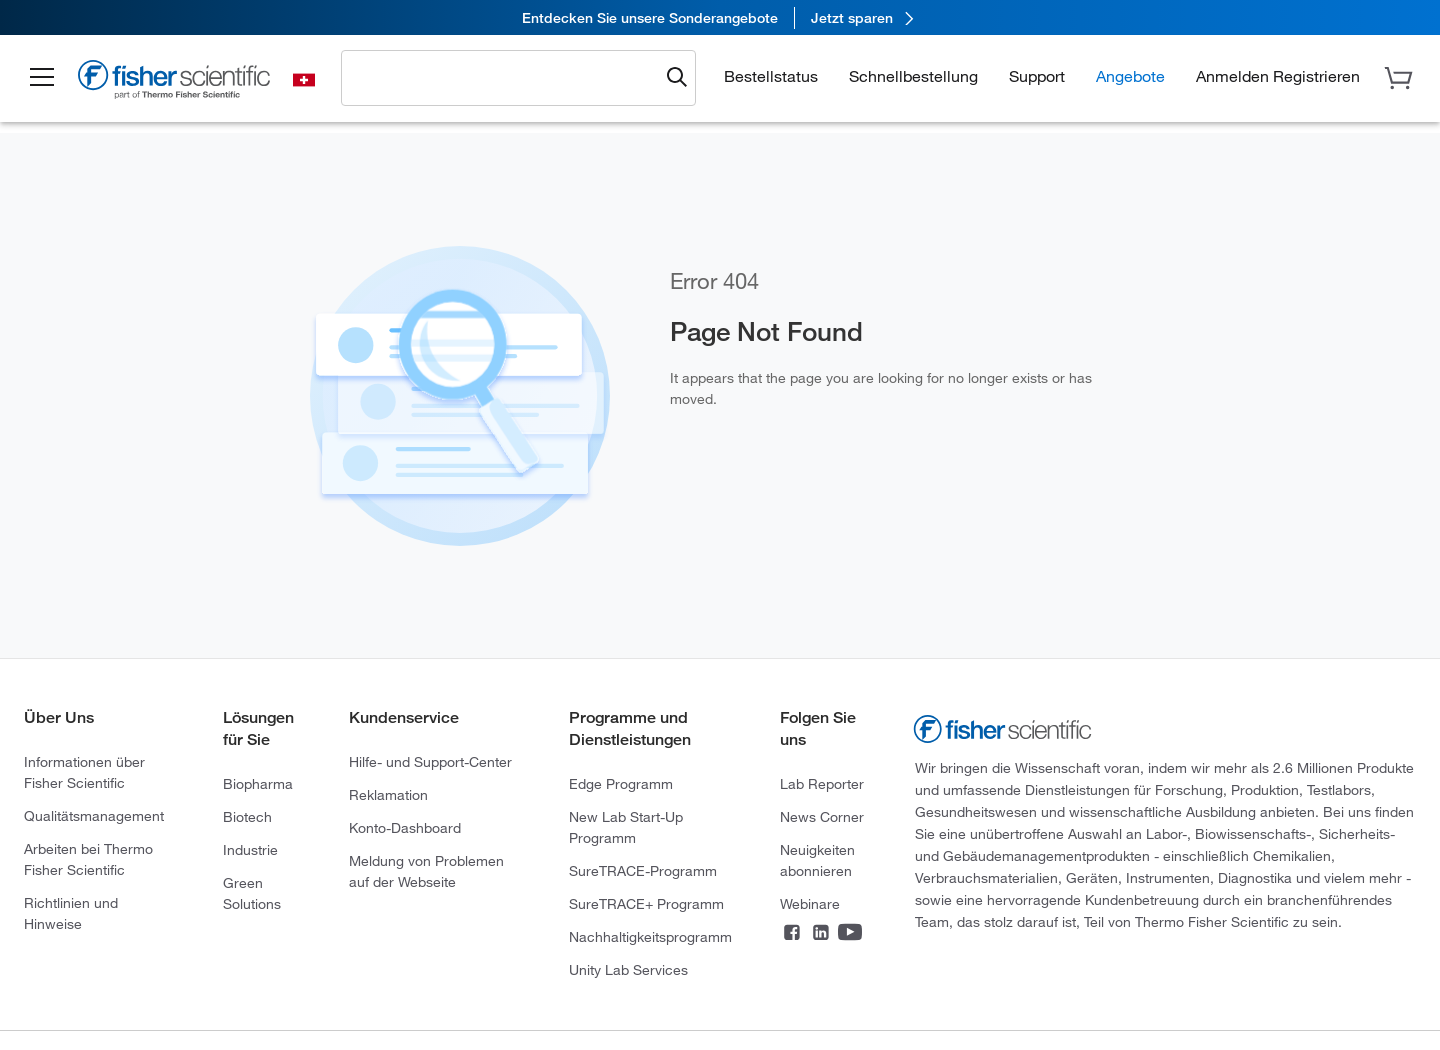 The image size is (1440, 1050). What do you see at coordinates (677, 78) in the screenshot?
I see `[Submit search and view results]` at bounding box center [677, 78].